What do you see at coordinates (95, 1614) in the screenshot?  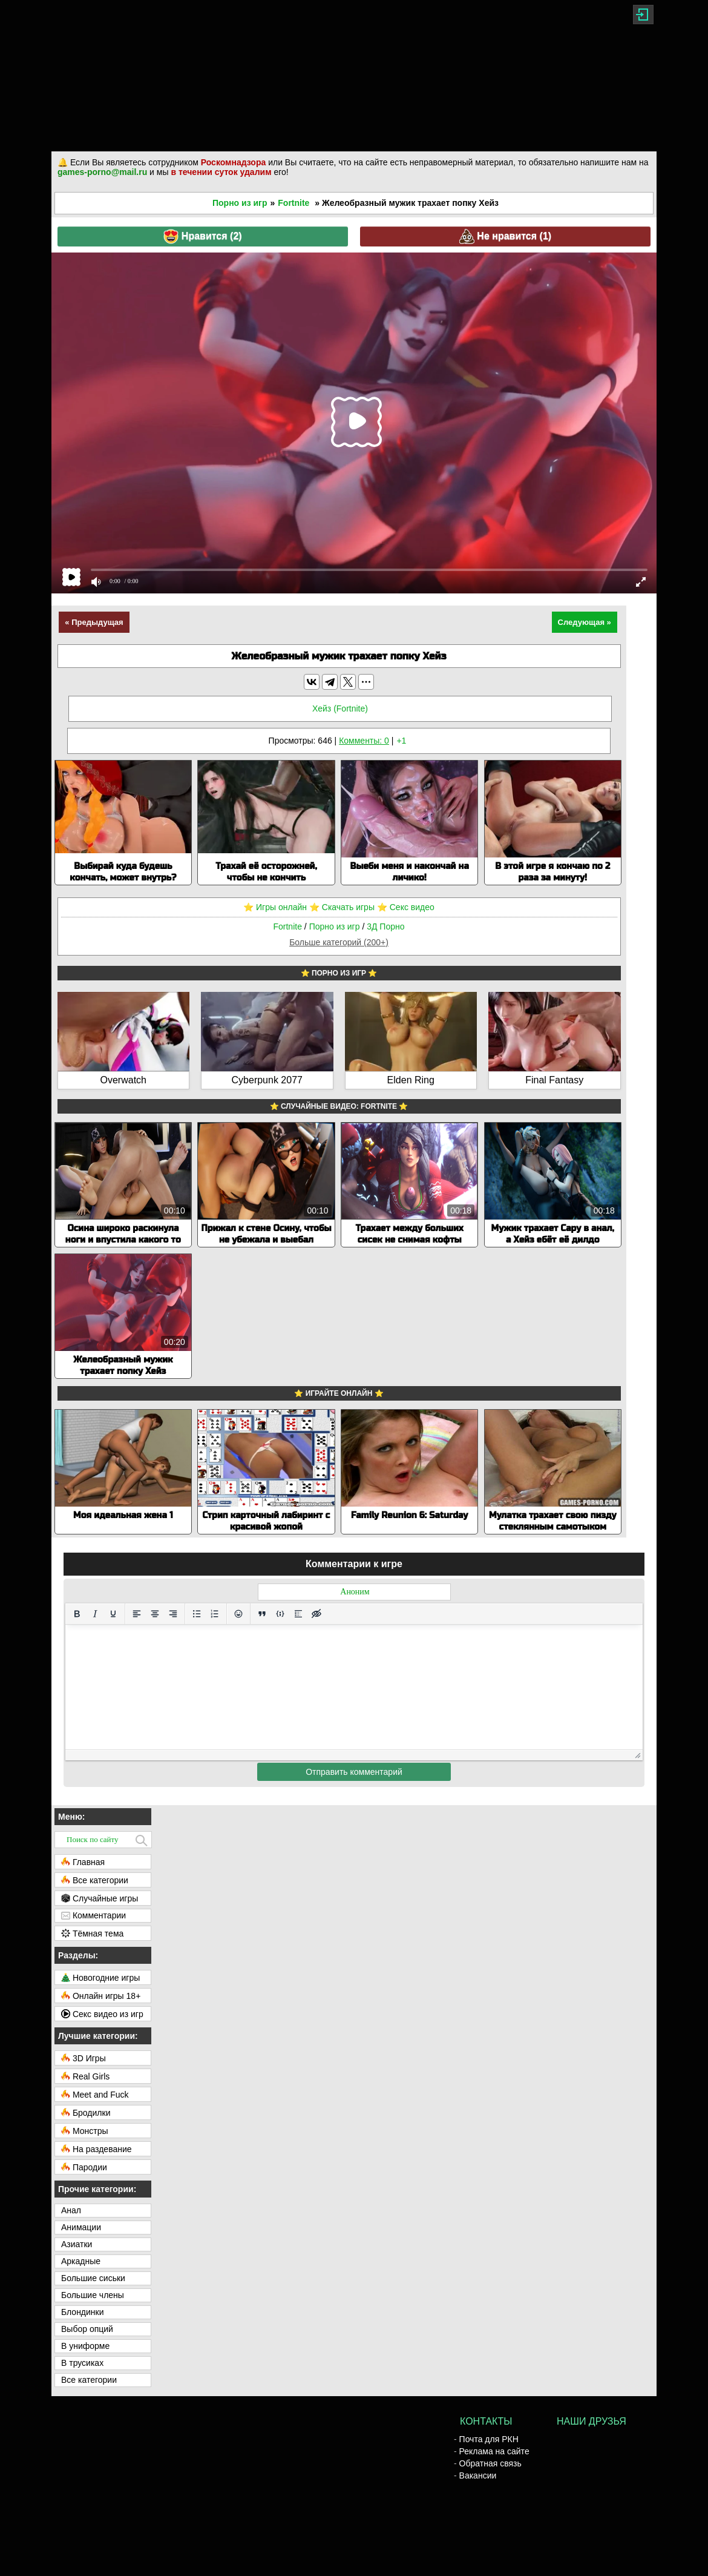 I see `[Курсив]` at bounding box center [95, 1614].